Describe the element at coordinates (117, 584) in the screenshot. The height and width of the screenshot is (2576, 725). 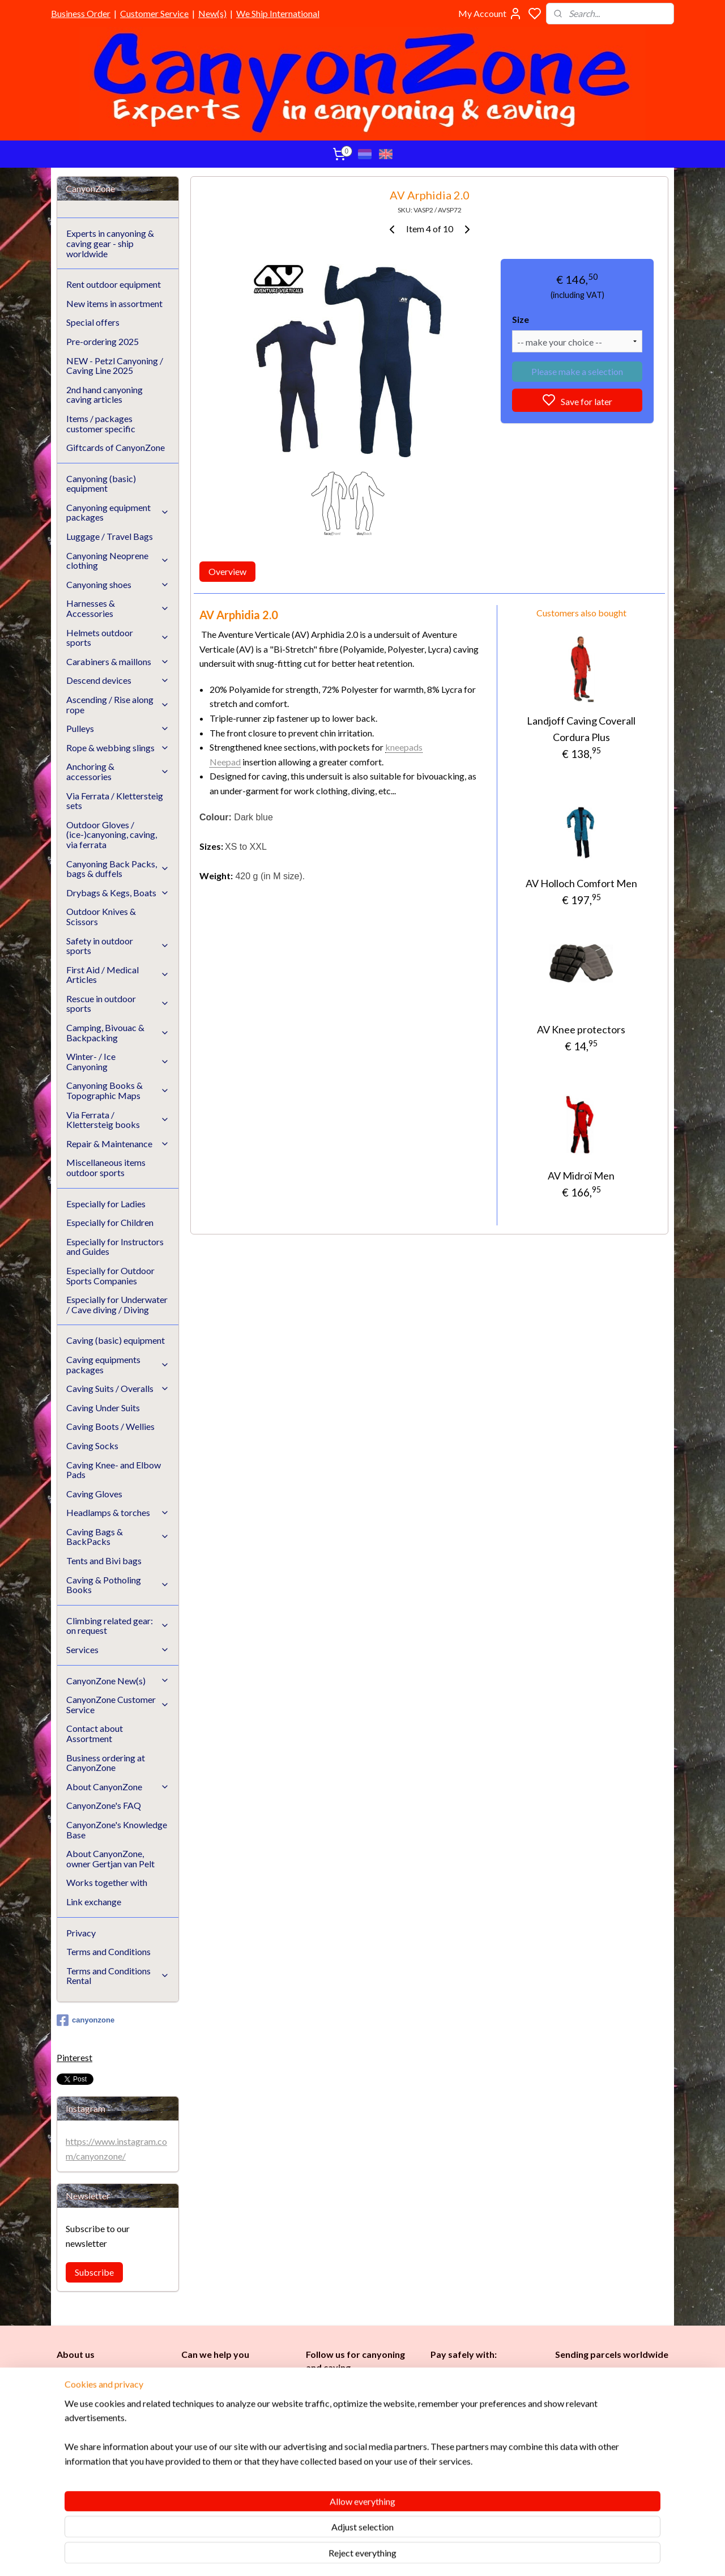
I see `Canyoning shoes` at that location.